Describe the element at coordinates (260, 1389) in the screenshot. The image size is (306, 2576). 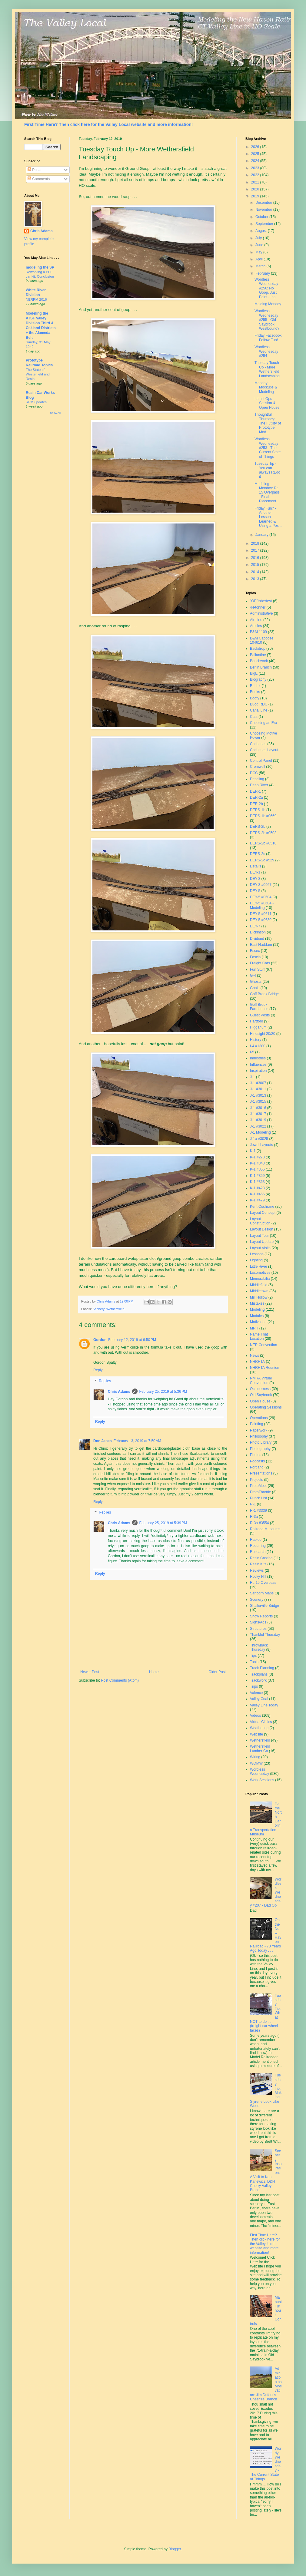
I see `Octoberness` at that location.